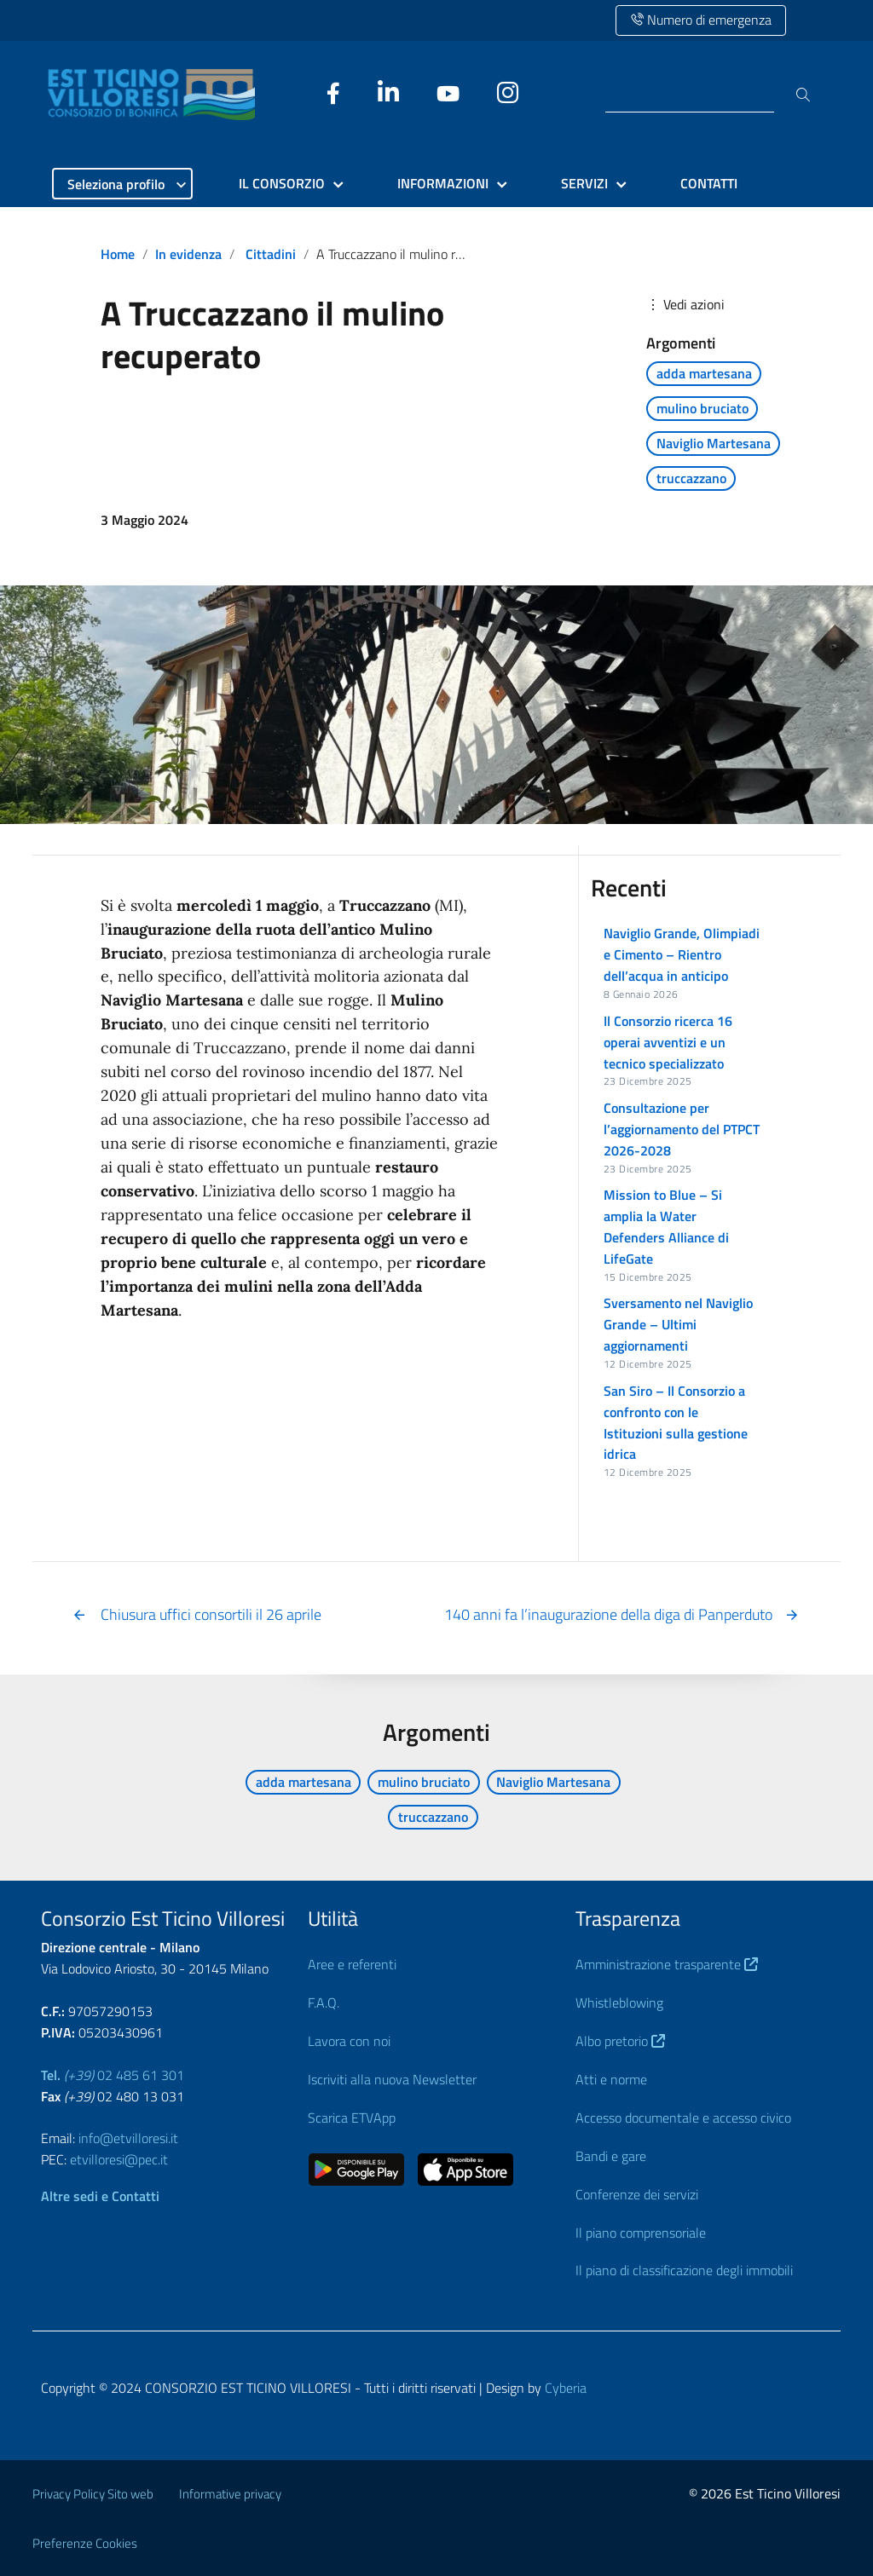 This screenshot has height=2576, width=873. What do you see at coordinates (704, 373) in the screenshot?
I see `adda martesana` at bounding box center [704, 373].